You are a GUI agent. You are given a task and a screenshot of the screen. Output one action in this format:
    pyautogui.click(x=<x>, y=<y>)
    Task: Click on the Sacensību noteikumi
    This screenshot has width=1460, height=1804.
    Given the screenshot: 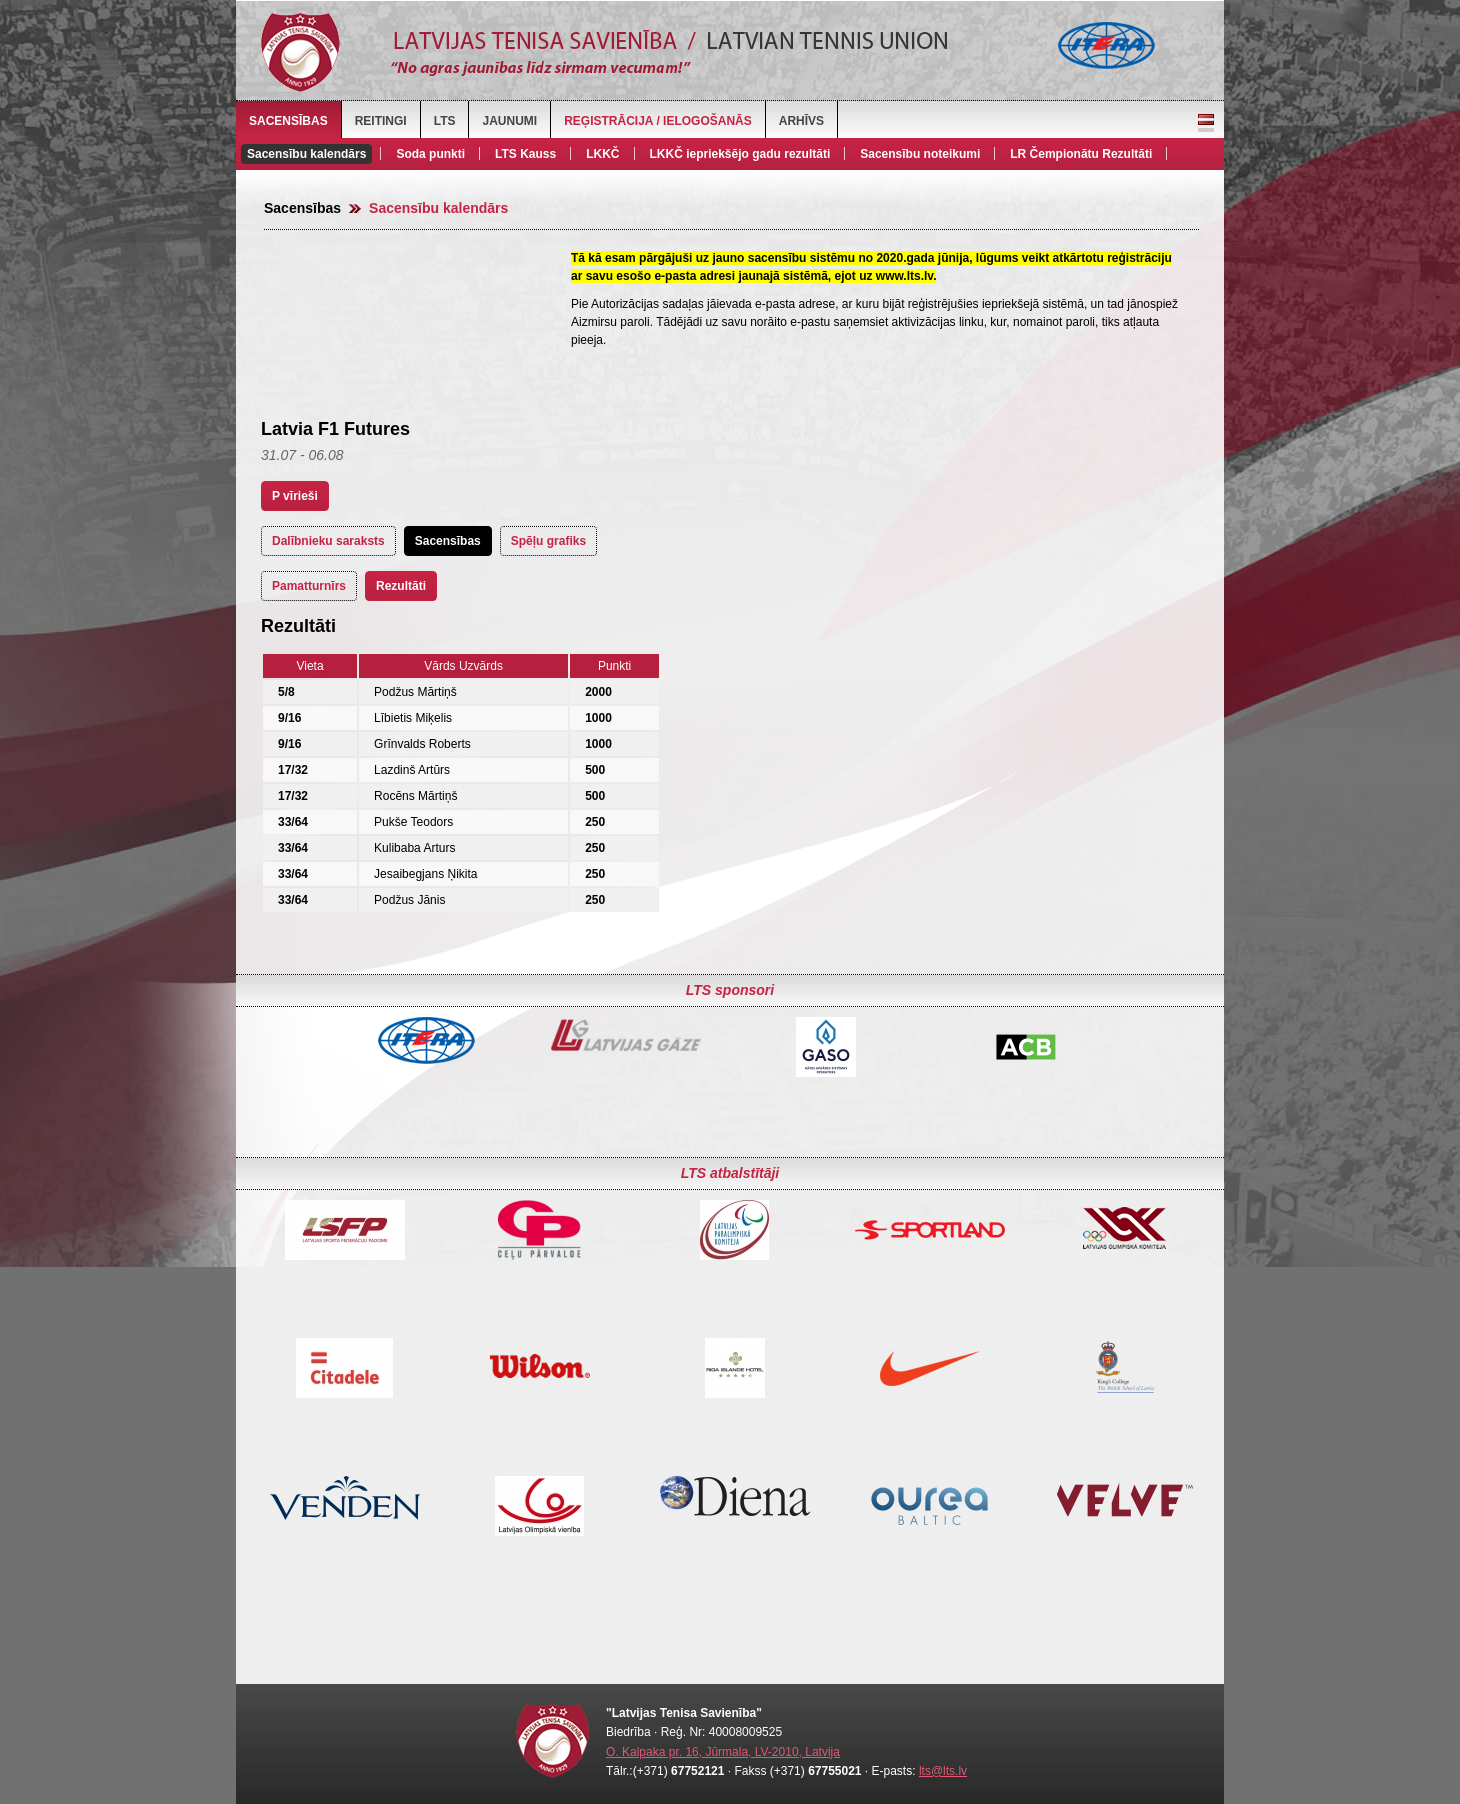 What is the action you would take?
    pyautogui.click(x=920, y=154)
    